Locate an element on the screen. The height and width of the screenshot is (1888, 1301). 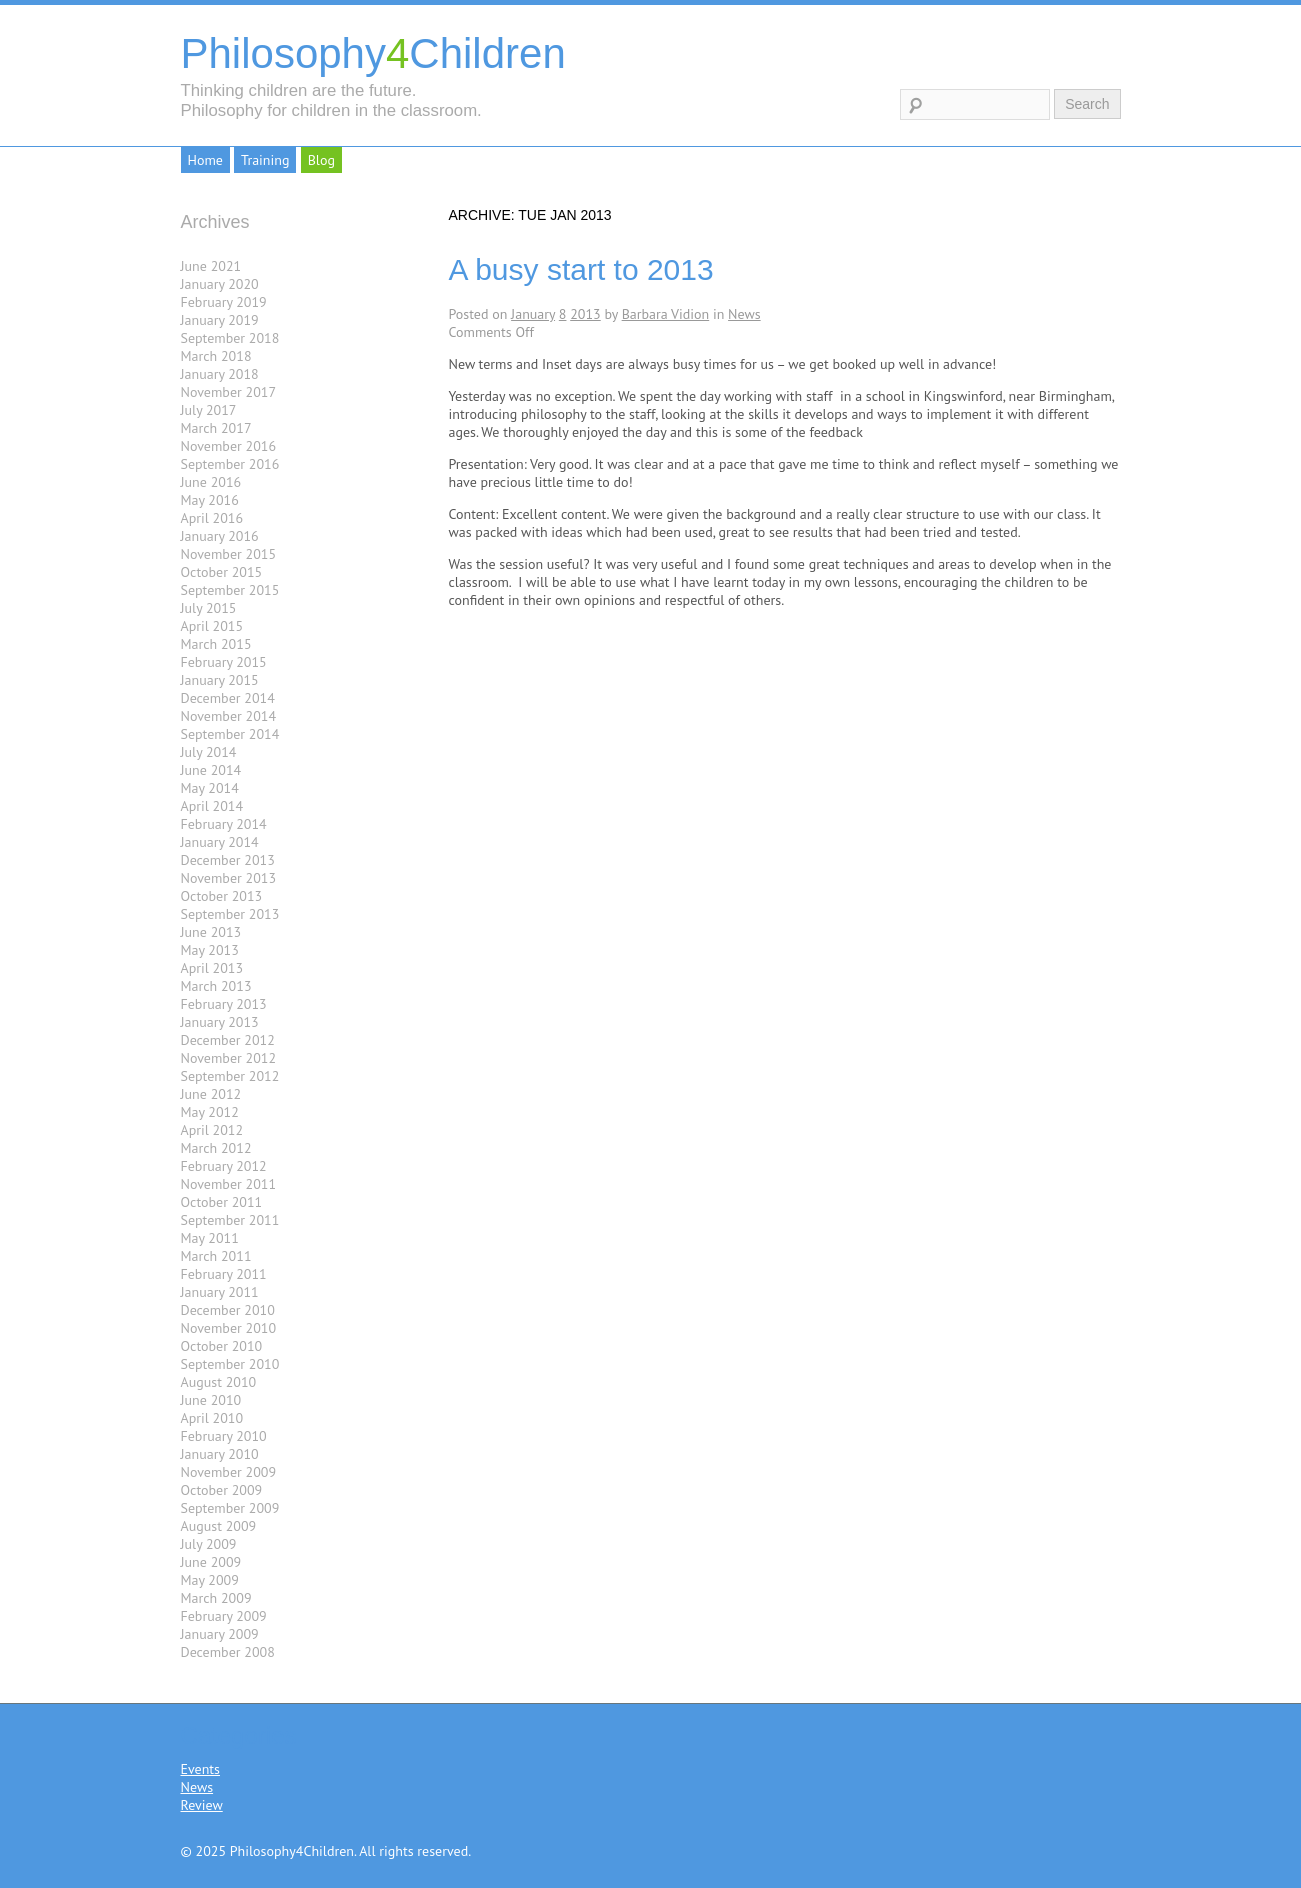
February 2019 is located at coordinates (224, 302).